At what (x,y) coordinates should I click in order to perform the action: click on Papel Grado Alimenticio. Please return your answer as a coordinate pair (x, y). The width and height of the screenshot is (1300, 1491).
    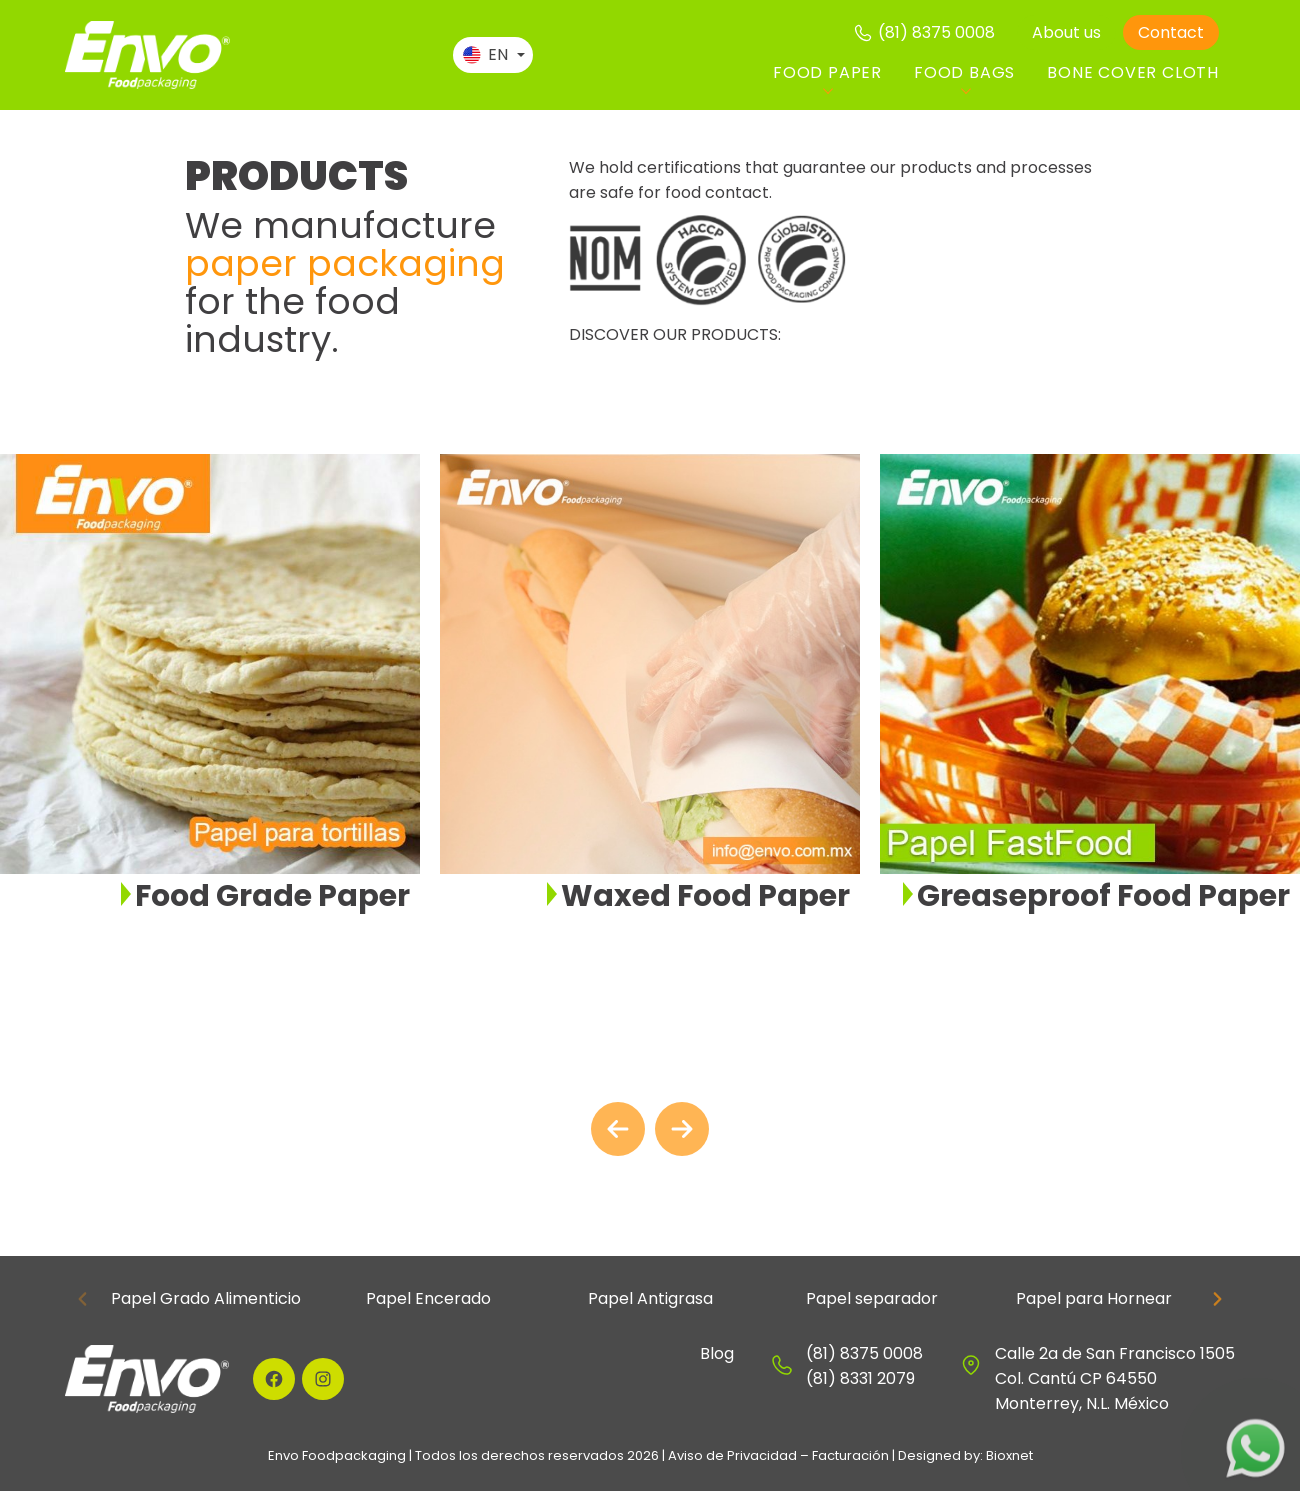
    Looking at the image, I should click on (206, 1298).